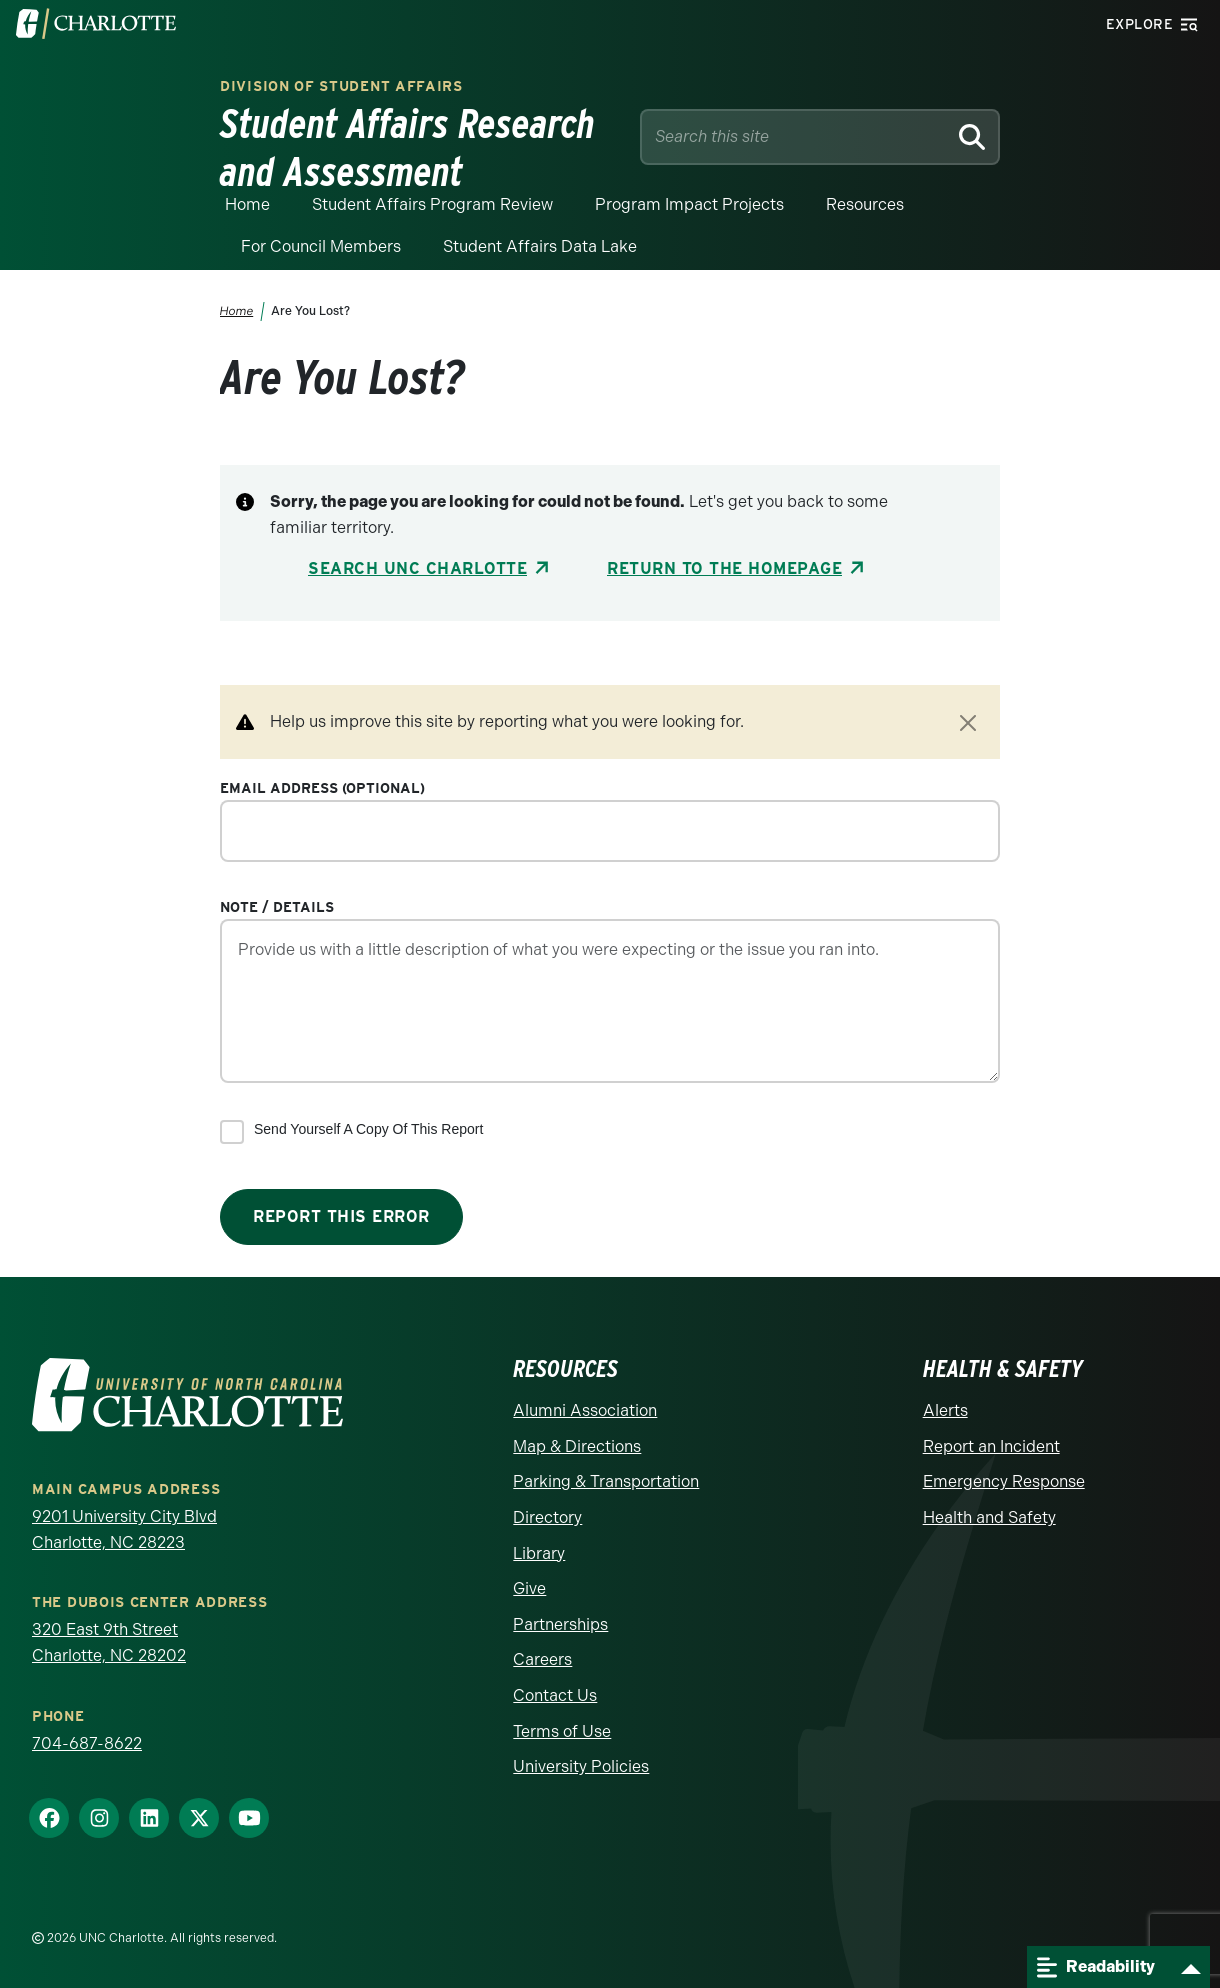 The width and height of the screenshot is (1220, 1988). Describe the element at coordinates (417, 568) in the screenshot. I see `Search UNC Charlotte` at that location.